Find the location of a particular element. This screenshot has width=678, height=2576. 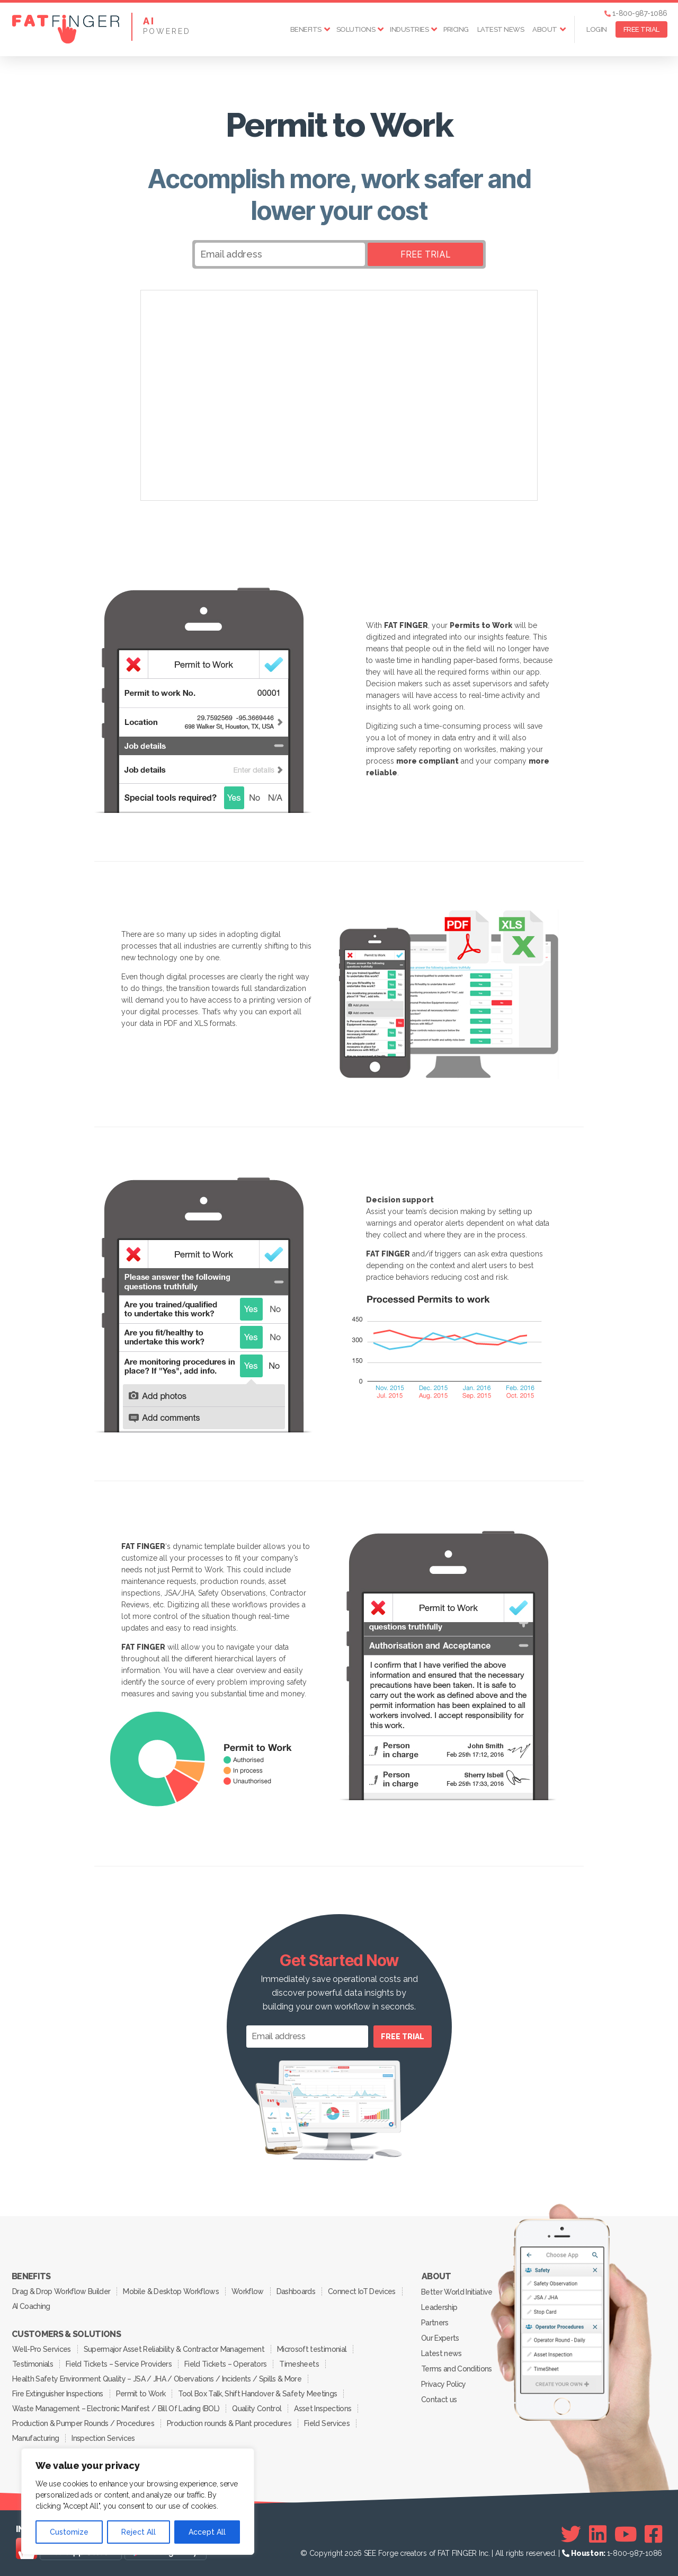

Testimonials is located at coordinates (32, 2364).